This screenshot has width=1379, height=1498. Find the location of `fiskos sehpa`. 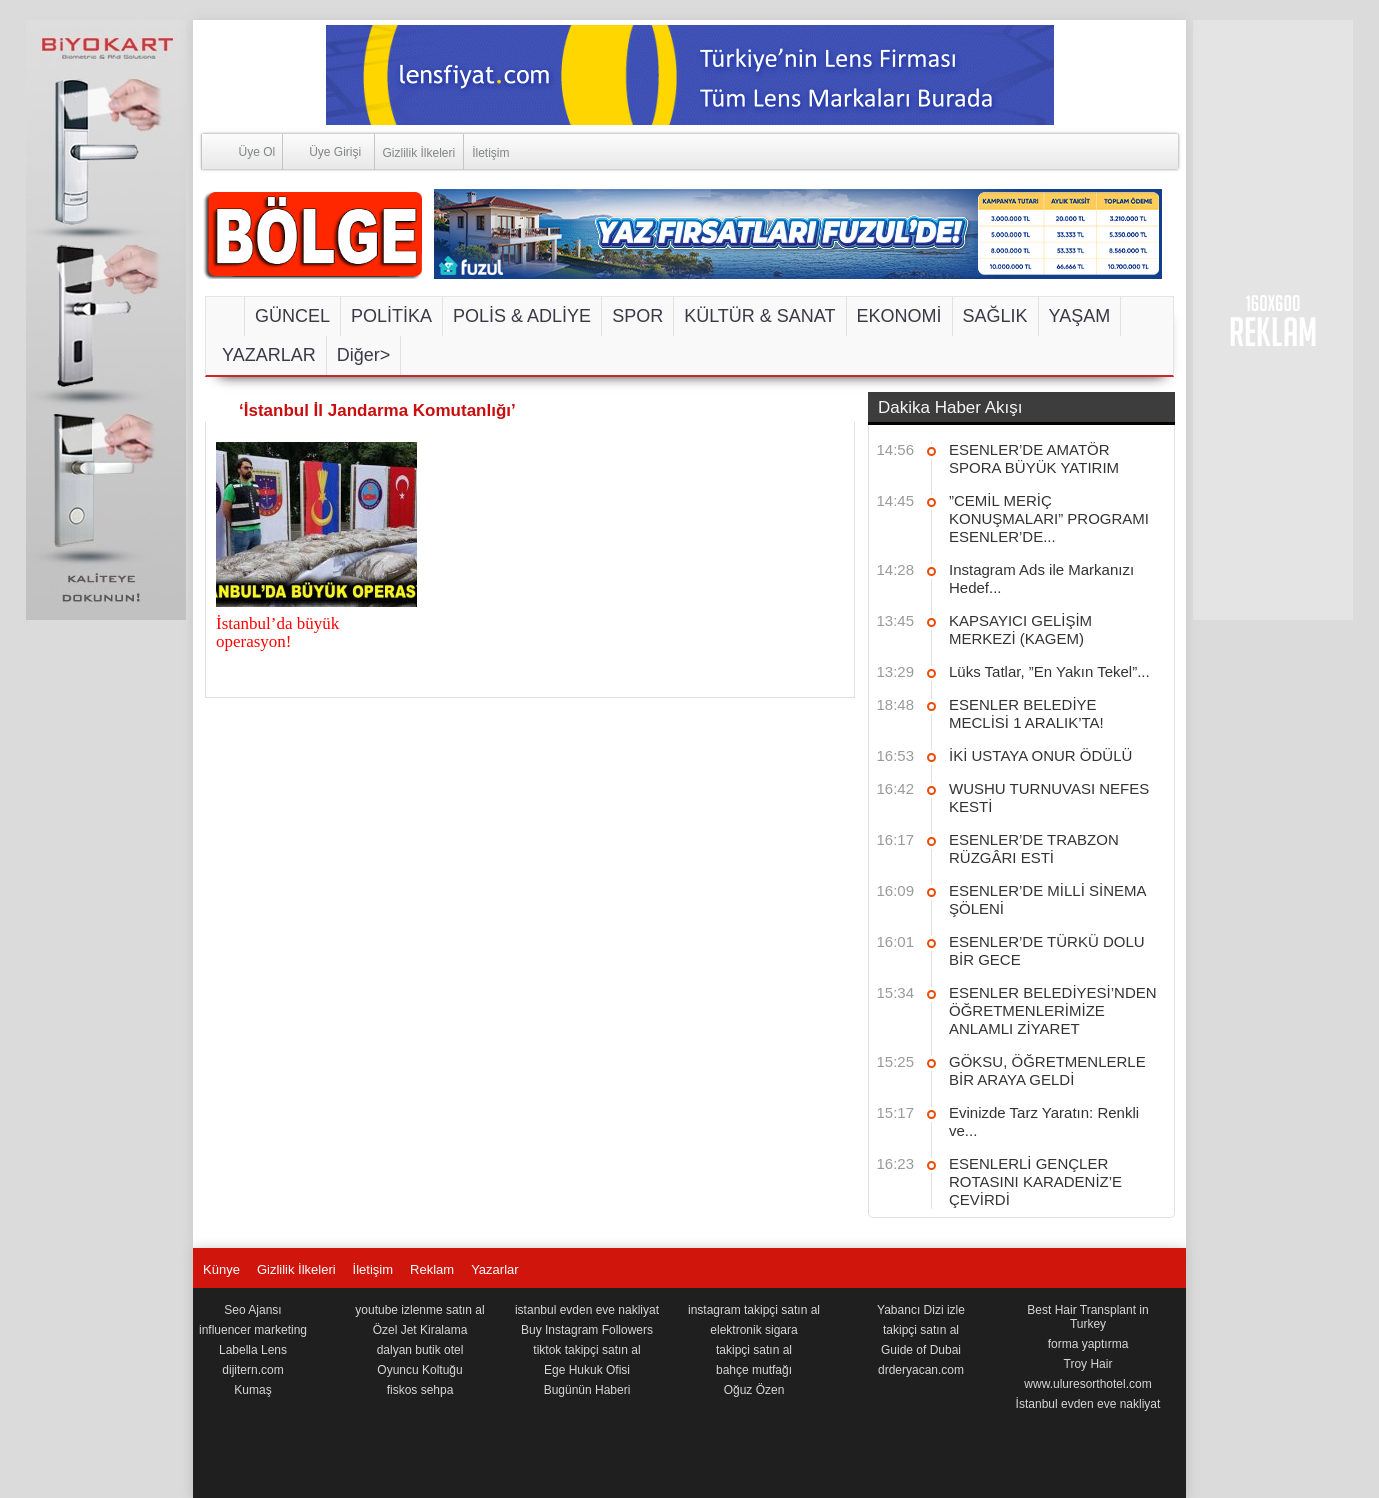

fiskos sehpa is located at coordinates (420, 1390).